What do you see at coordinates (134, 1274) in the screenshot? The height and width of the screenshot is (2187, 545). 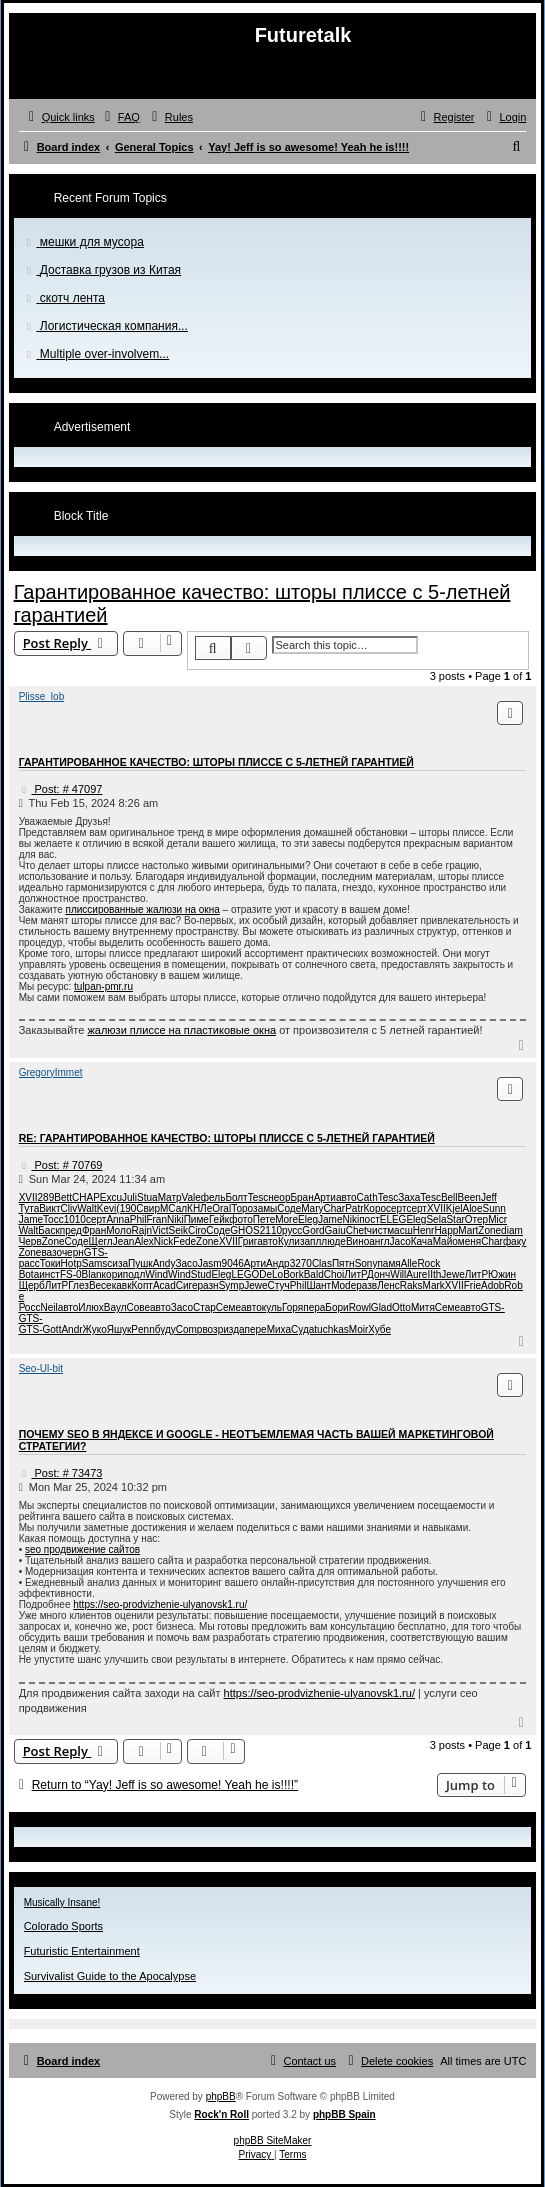 I see `подл` at bounding box center [134, 1274].